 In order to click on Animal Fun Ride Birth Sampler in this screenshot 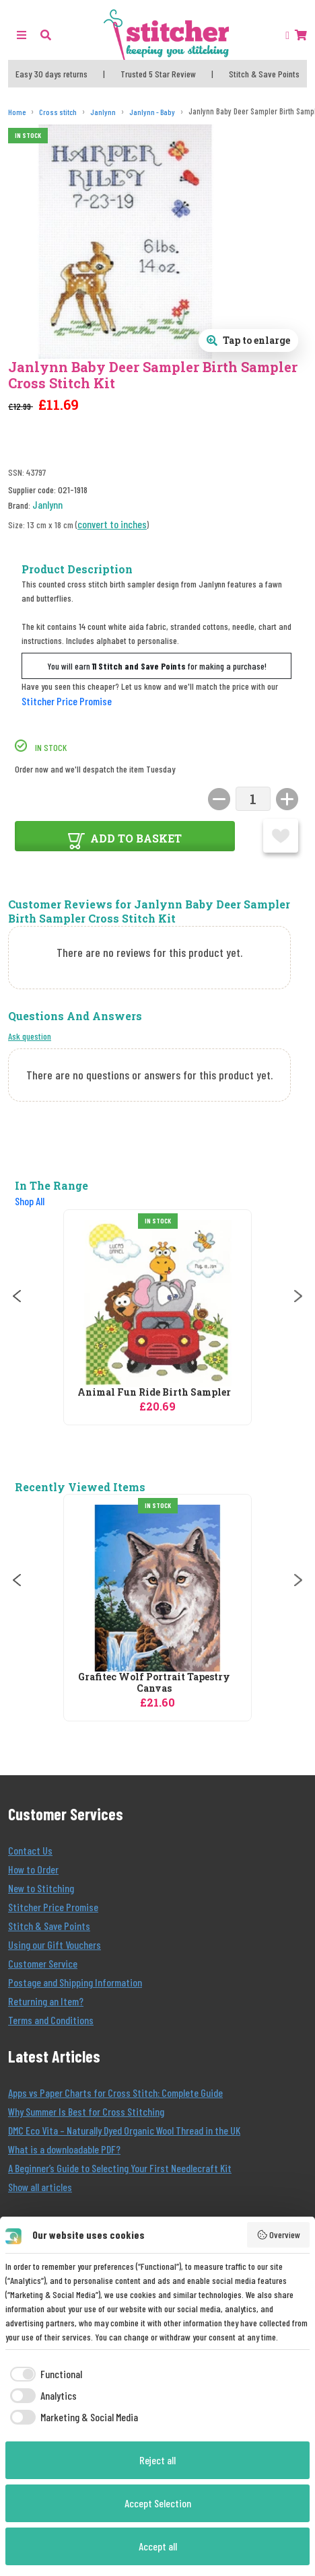, I will do `click(154, 1392)`.